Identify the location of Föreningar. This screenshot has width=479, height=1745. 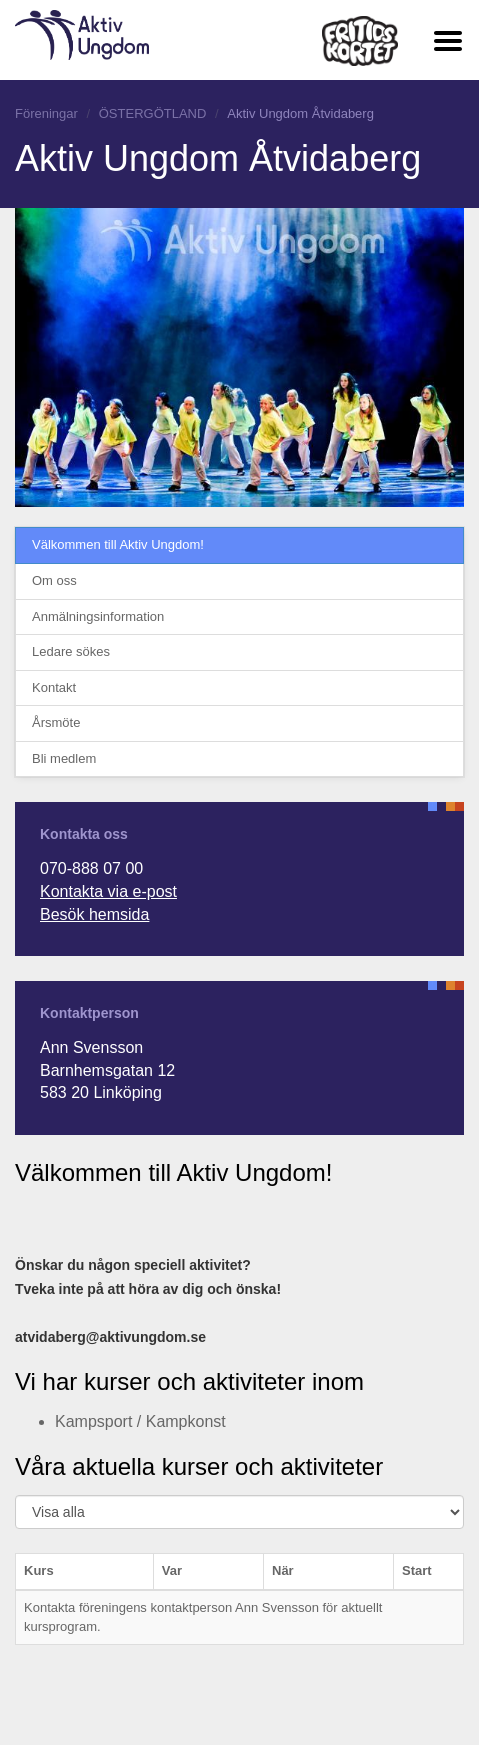
(46, 113).